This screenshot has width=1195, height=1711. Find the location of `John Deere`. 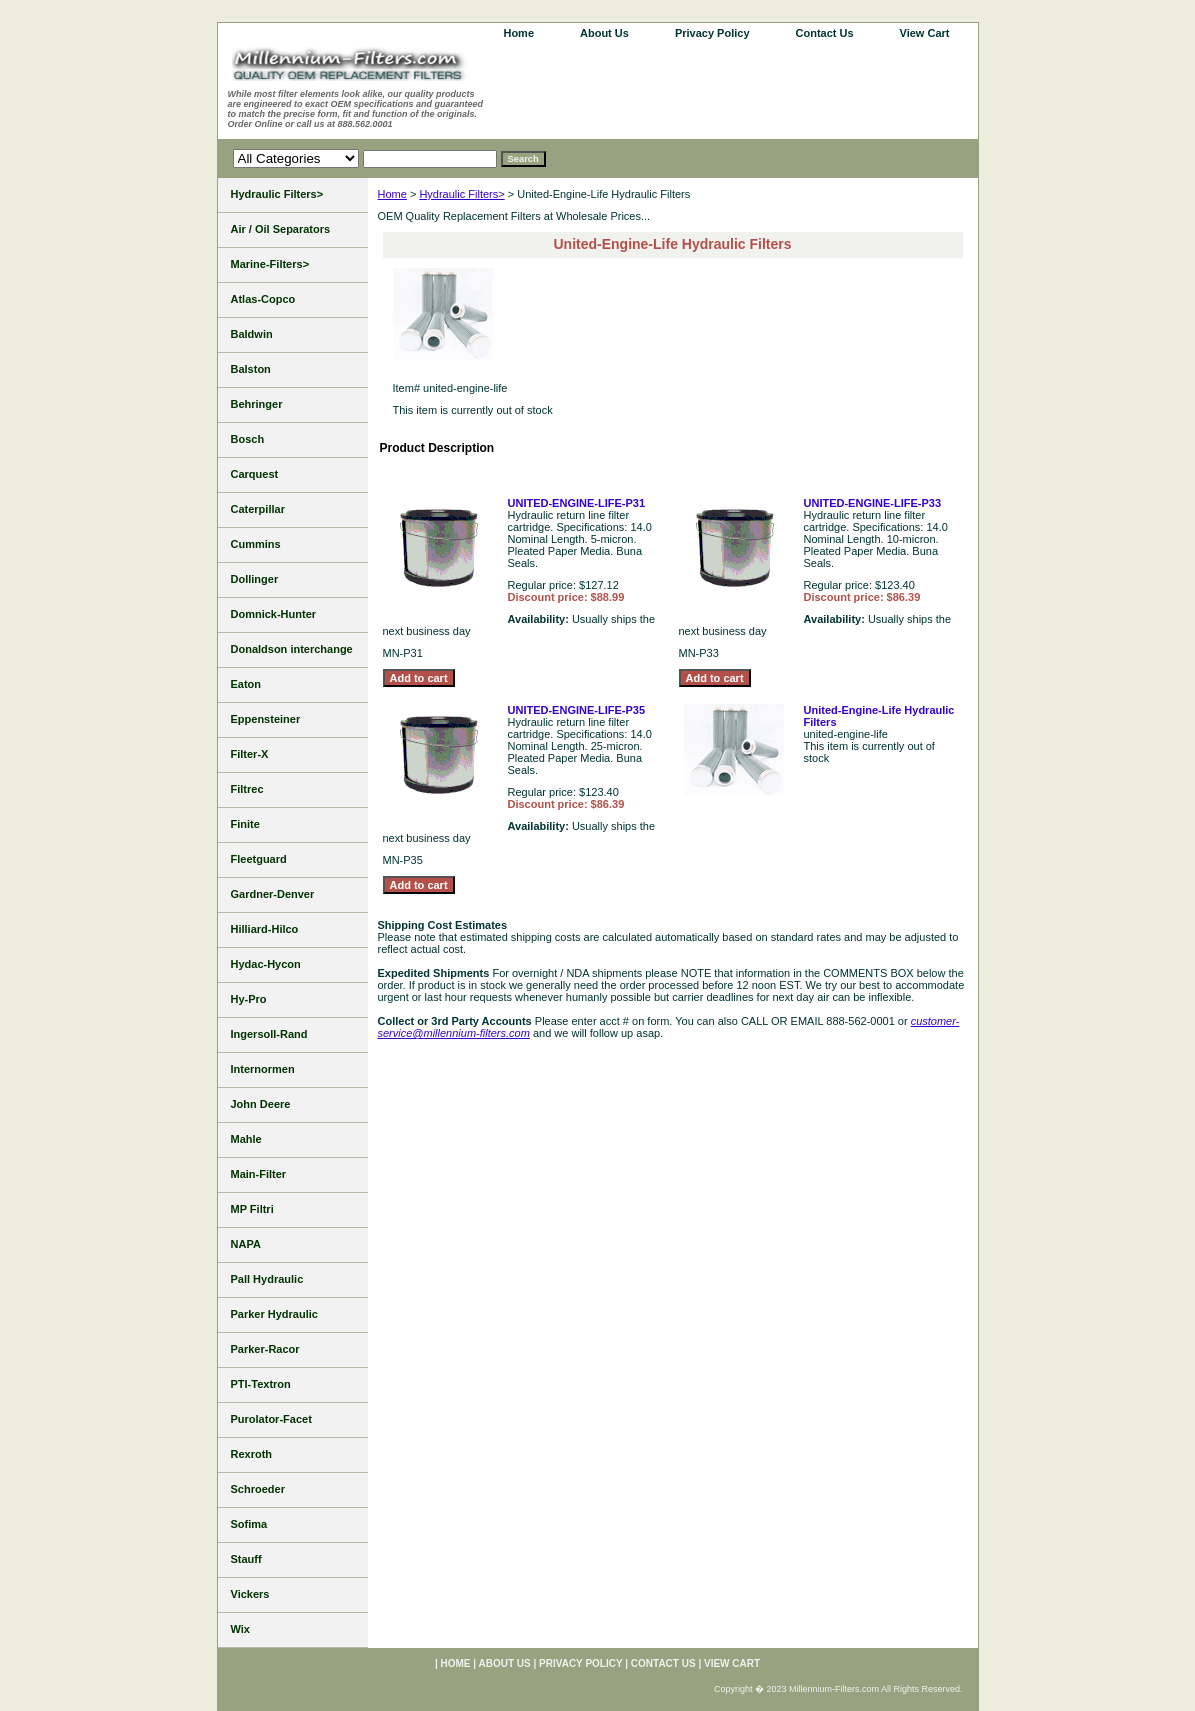

John Deere is located at coordinates (261, 1104).